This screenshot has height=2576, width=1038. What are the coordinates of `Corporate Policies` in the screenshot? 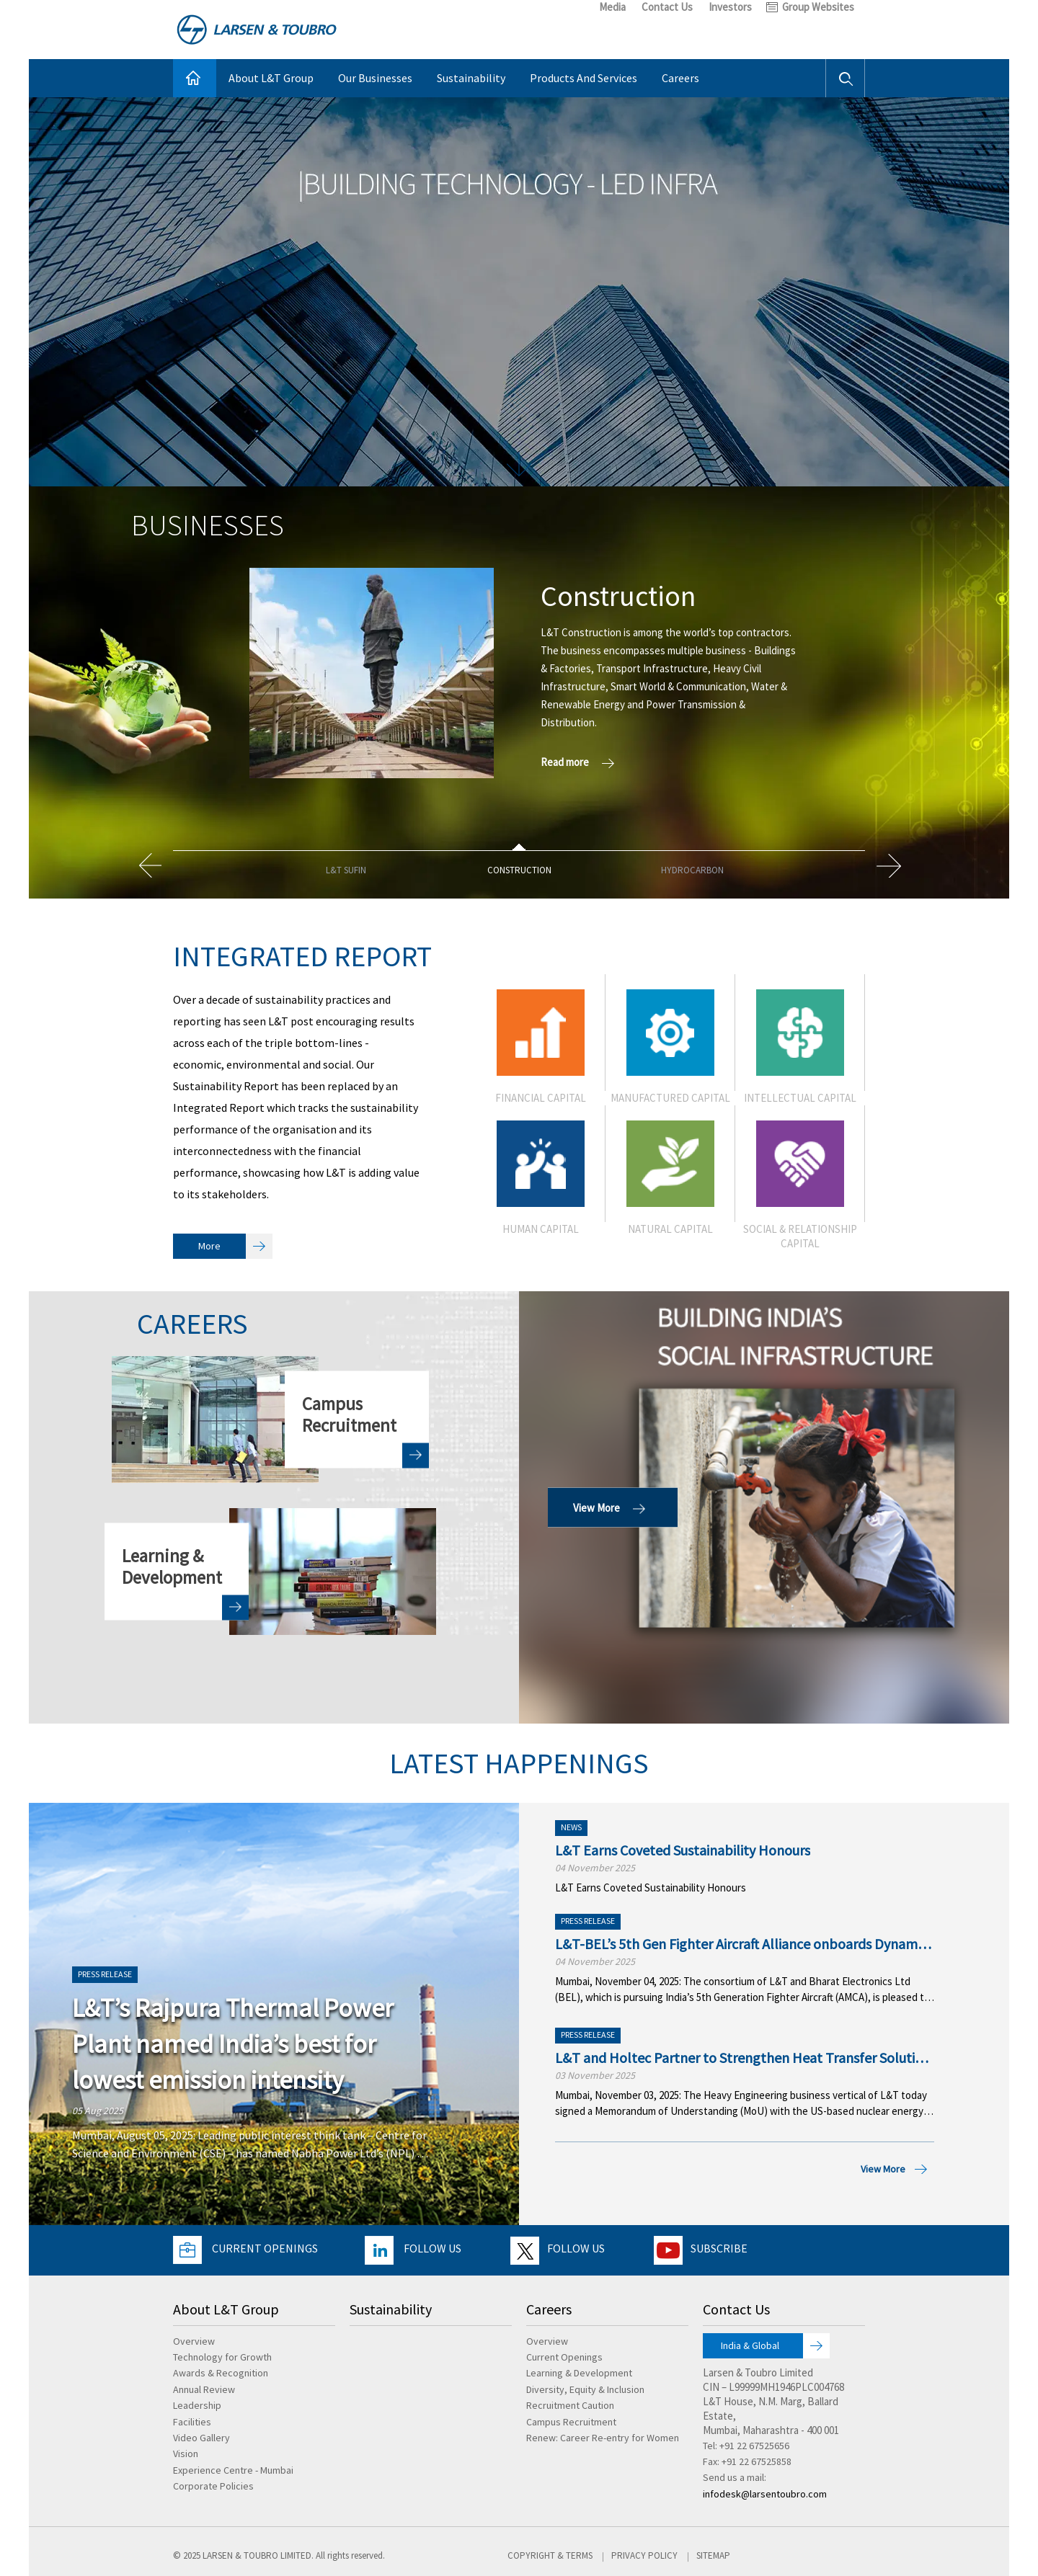 It's located at (213, 2485).